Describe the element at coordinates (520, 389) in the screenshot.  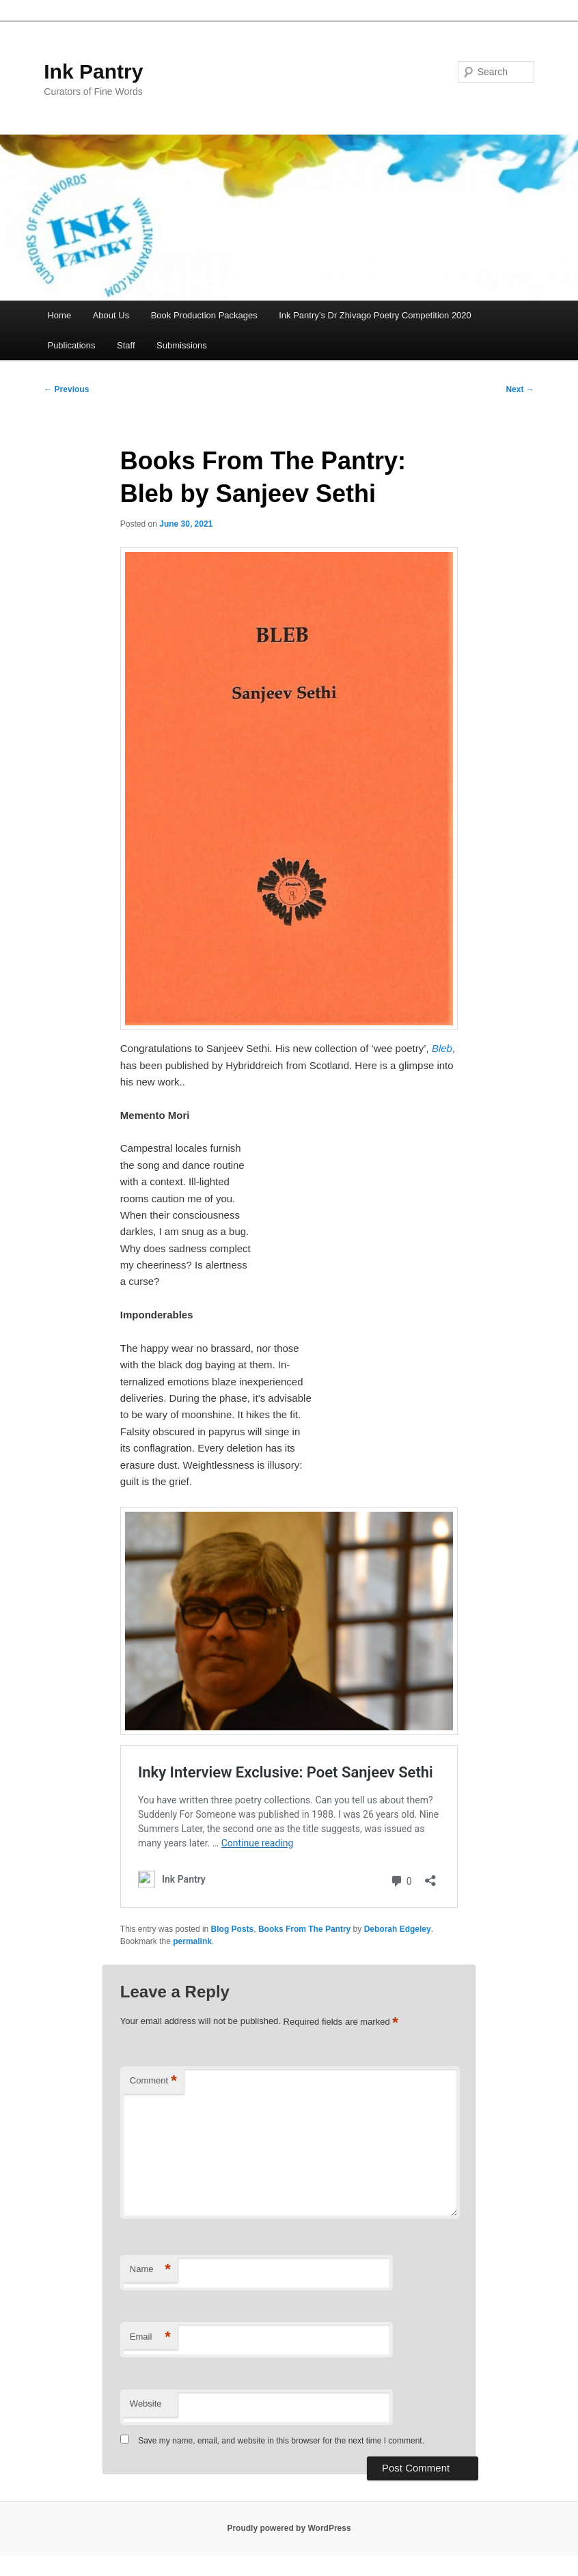
I see `Next` at that location.